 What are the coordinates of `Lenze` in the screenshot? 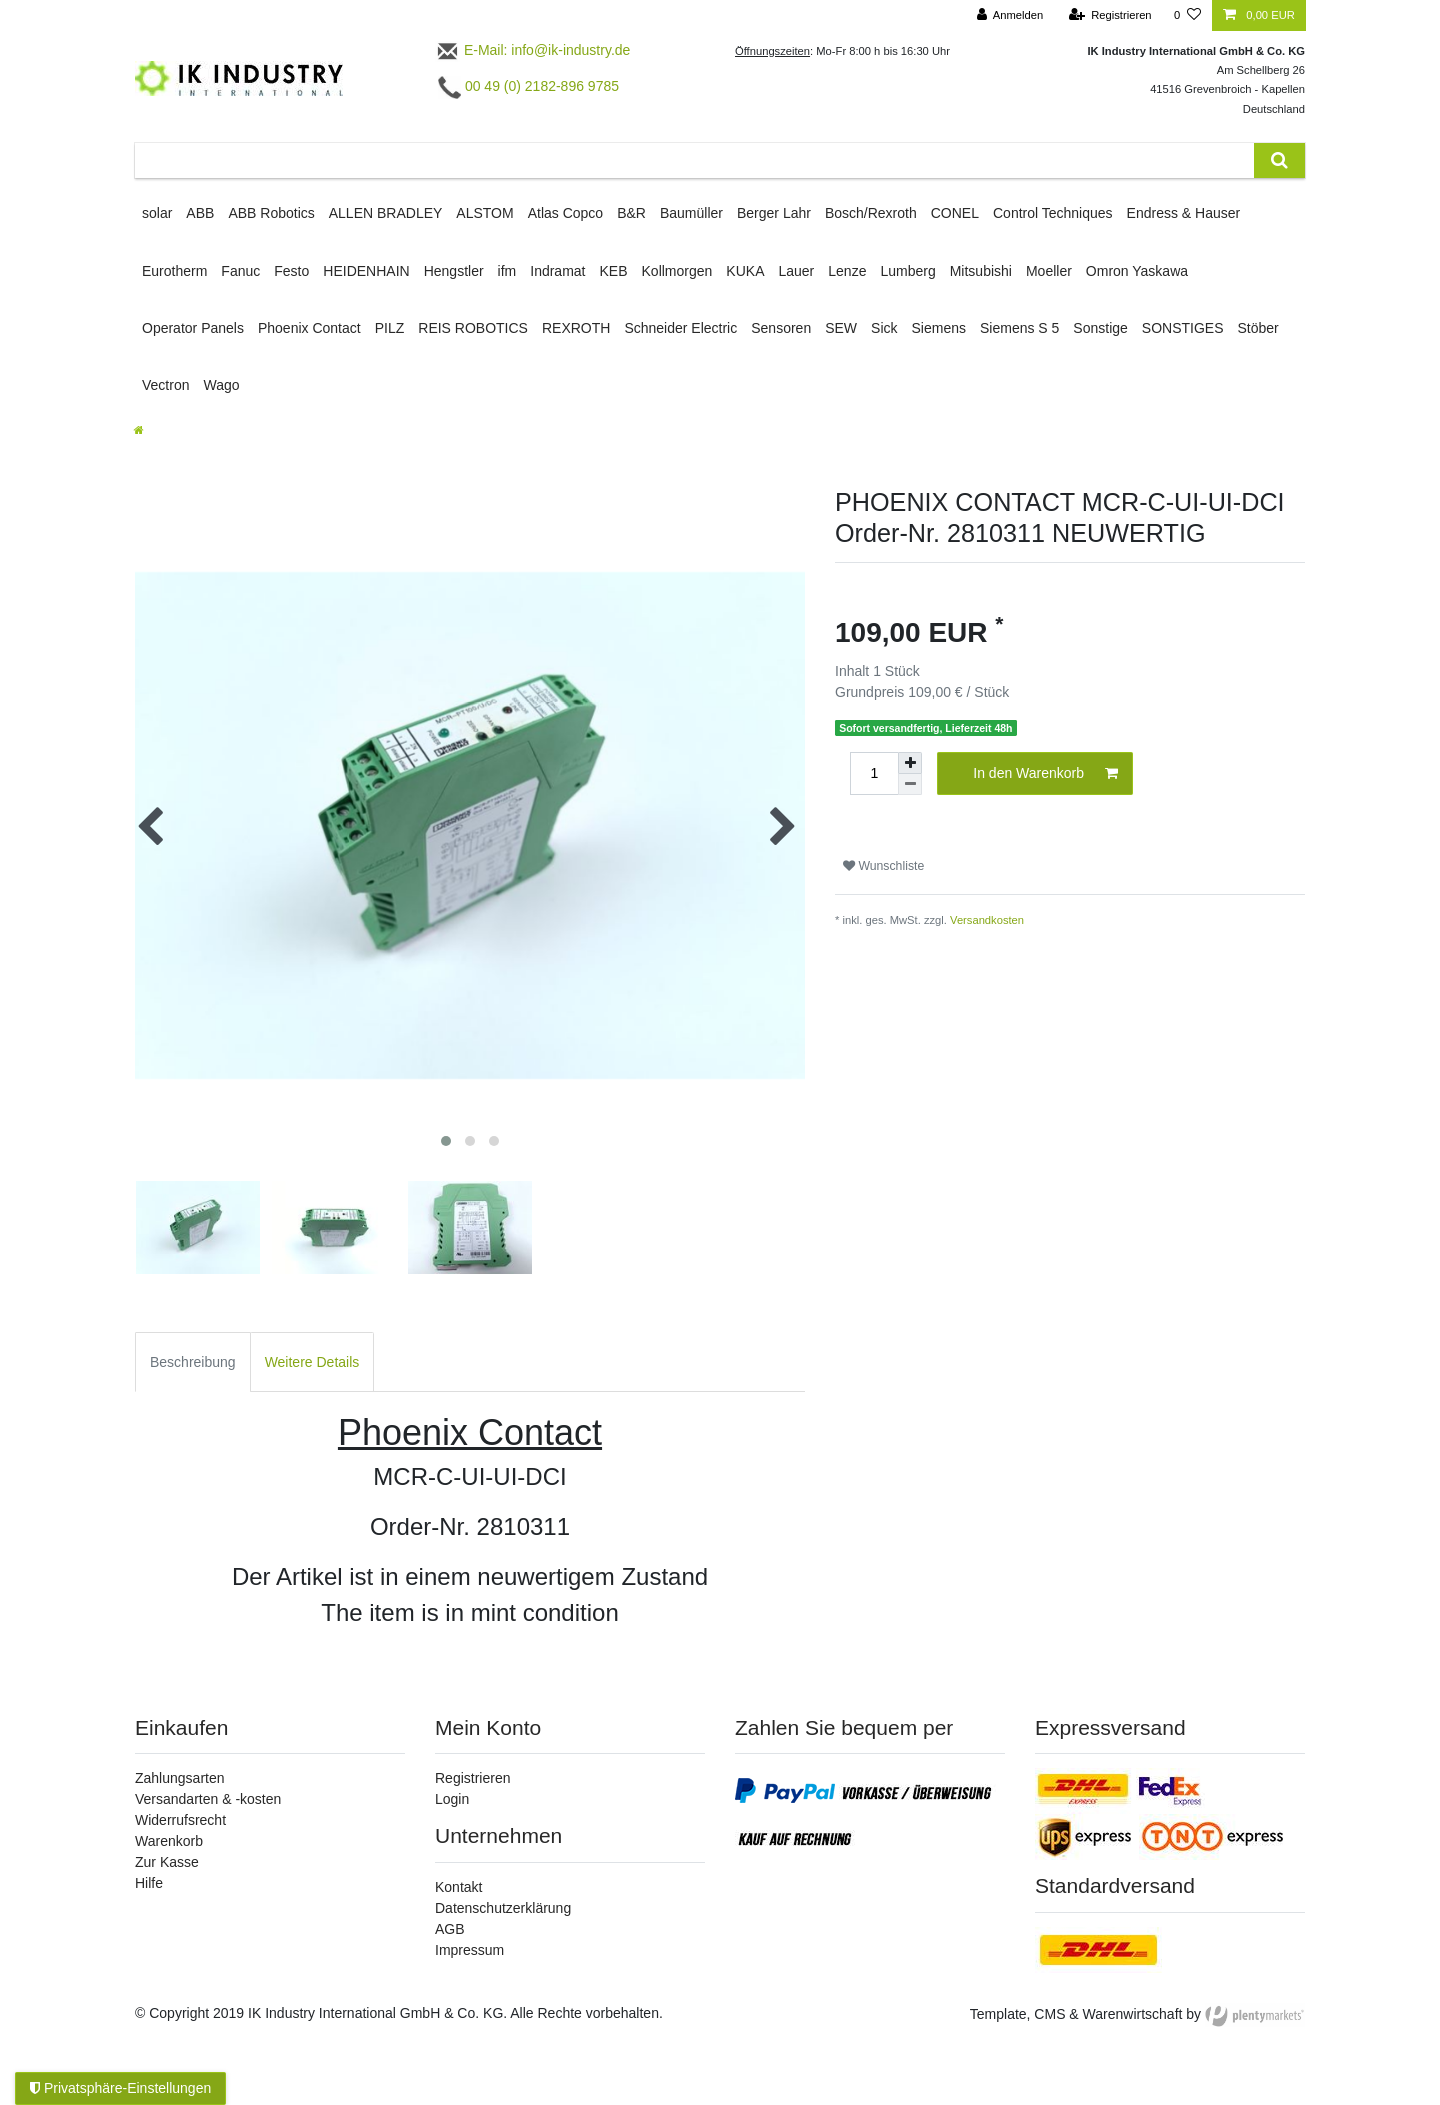 It's located at (847, 271).